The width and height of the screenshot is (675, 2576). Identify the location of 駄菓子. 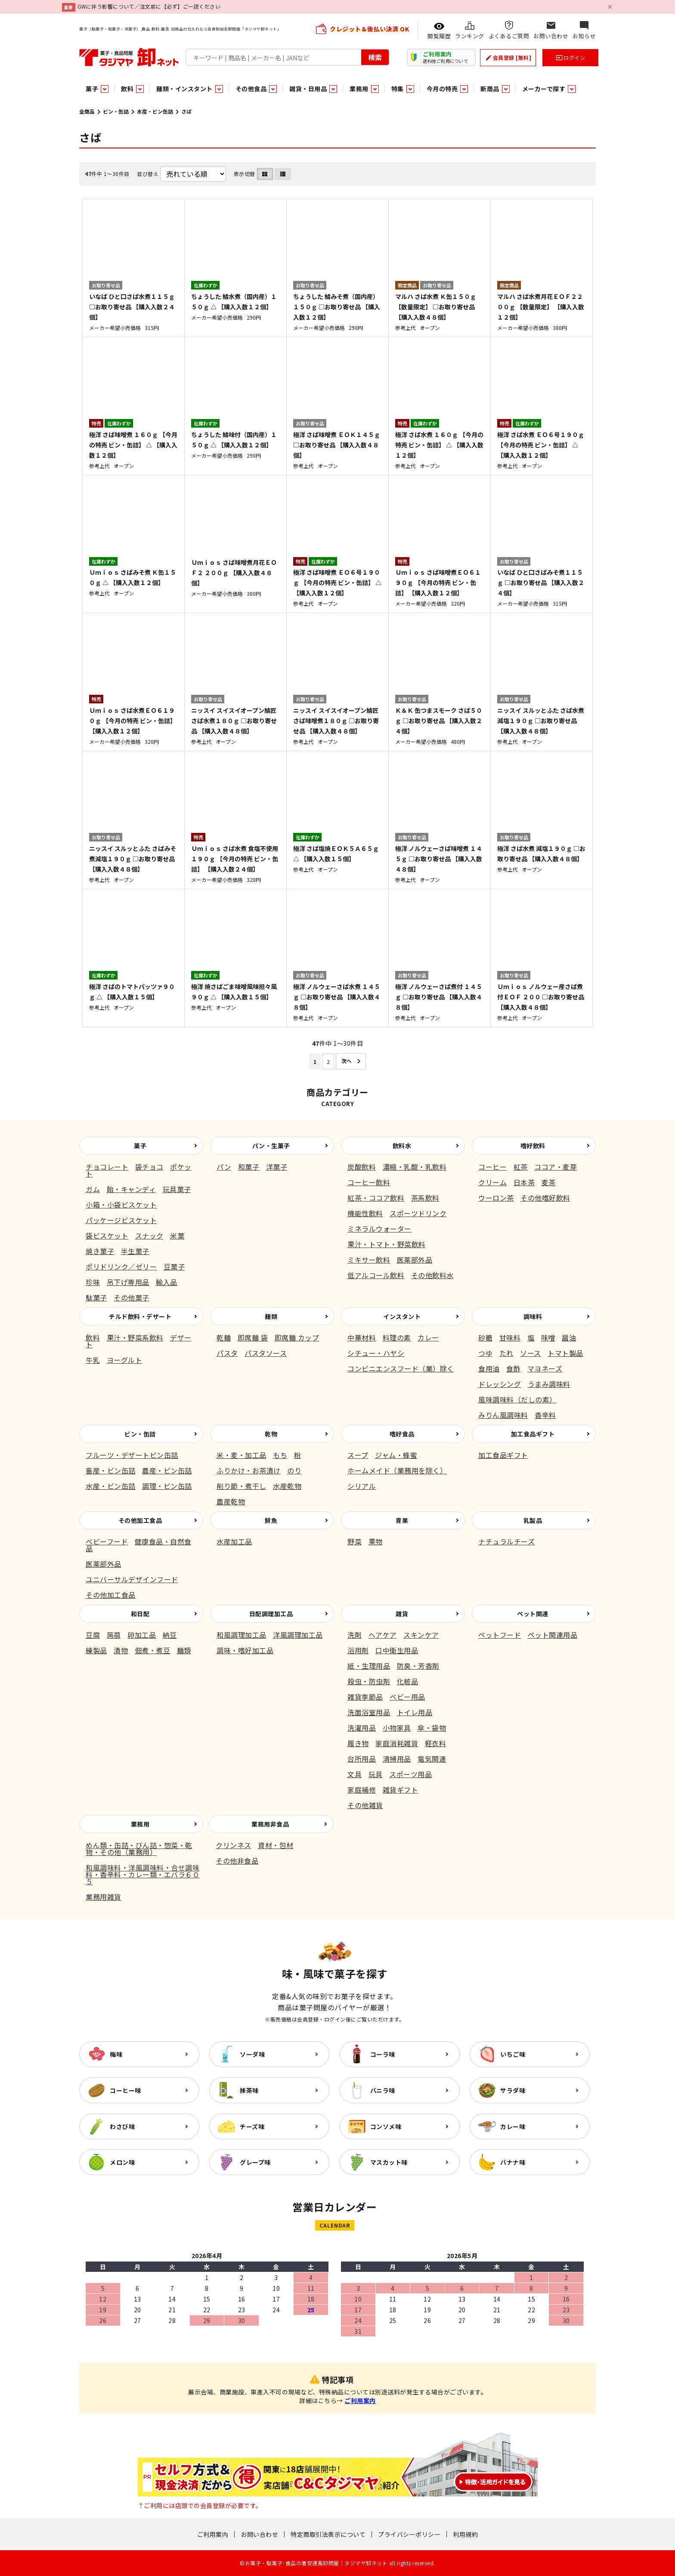
(96, 1297).